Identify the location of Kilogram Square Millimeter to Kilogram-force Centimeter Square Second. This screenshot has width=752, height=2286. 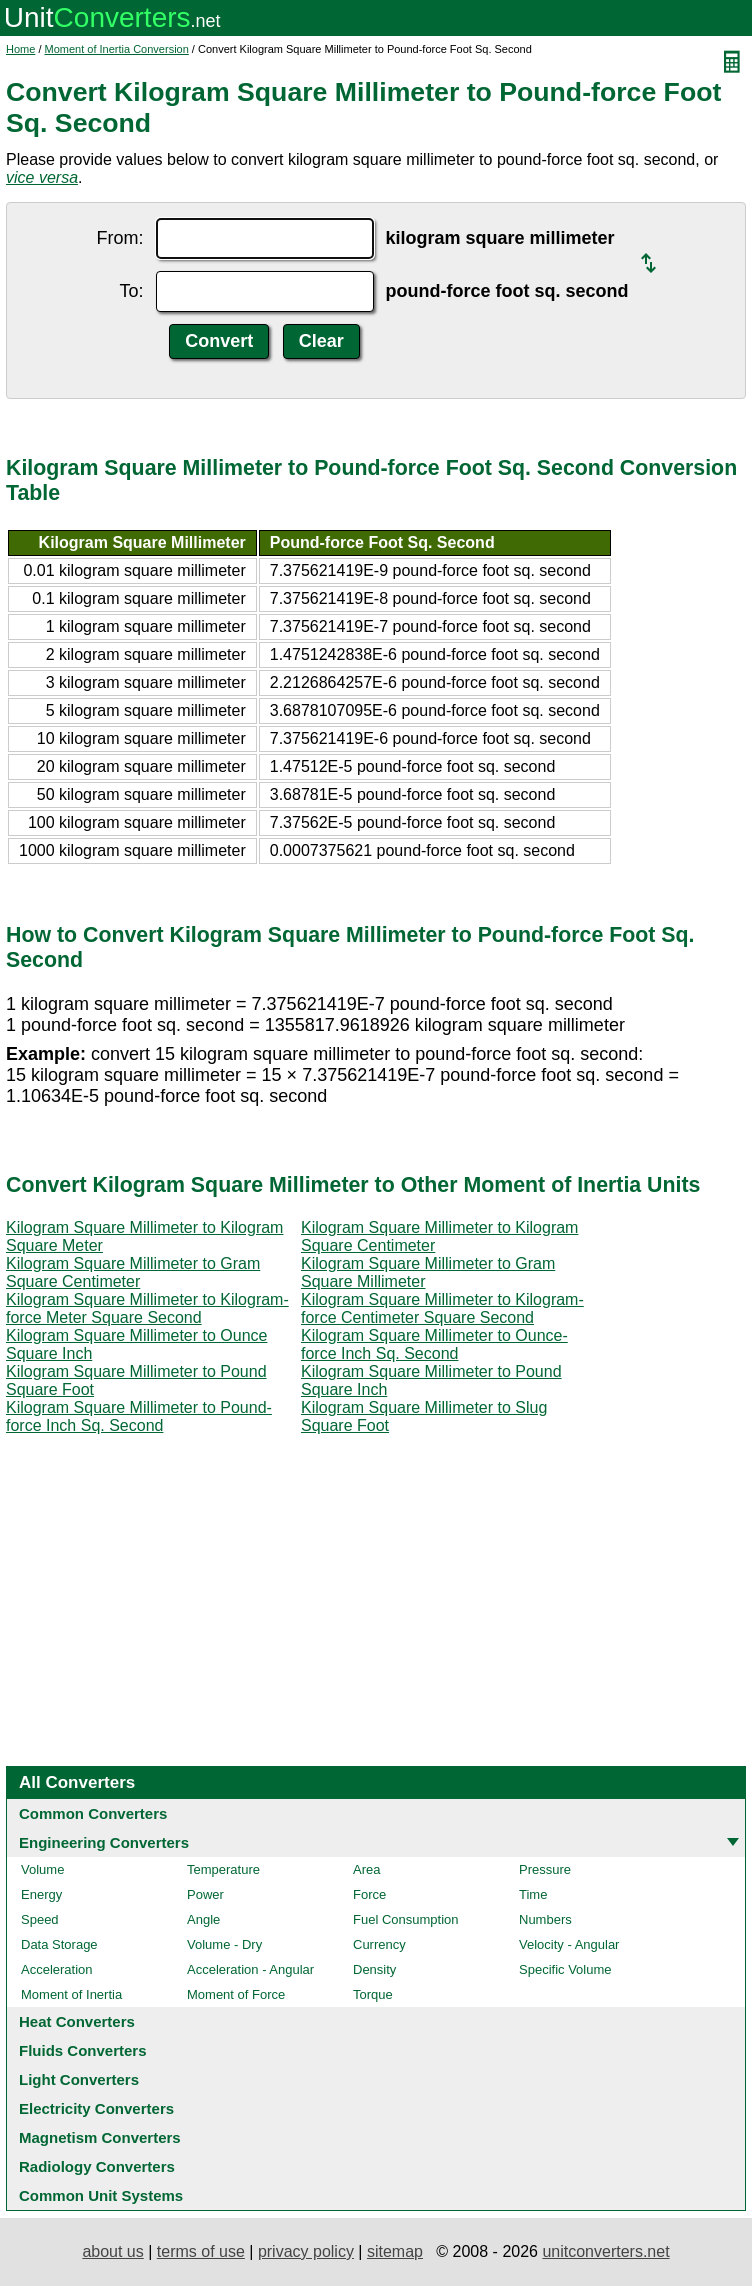
(442, 1308).